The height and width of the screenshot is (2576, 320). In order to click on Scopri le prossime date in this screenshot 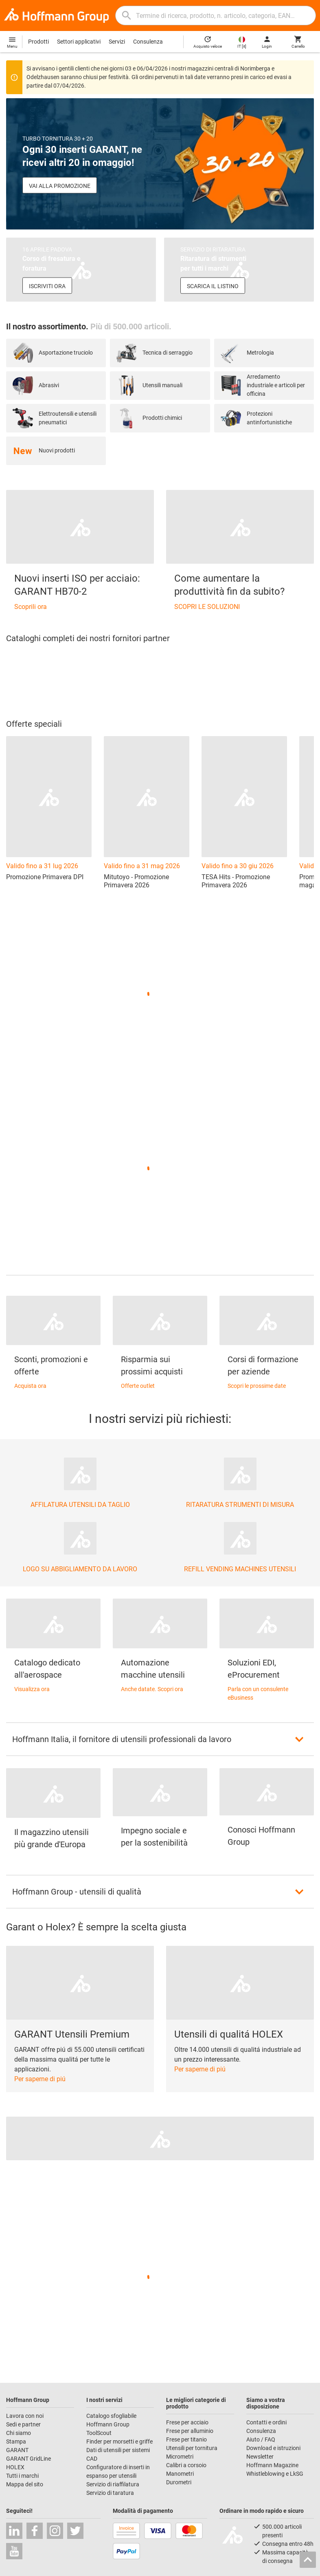, I will do `click(257, 1386)`.